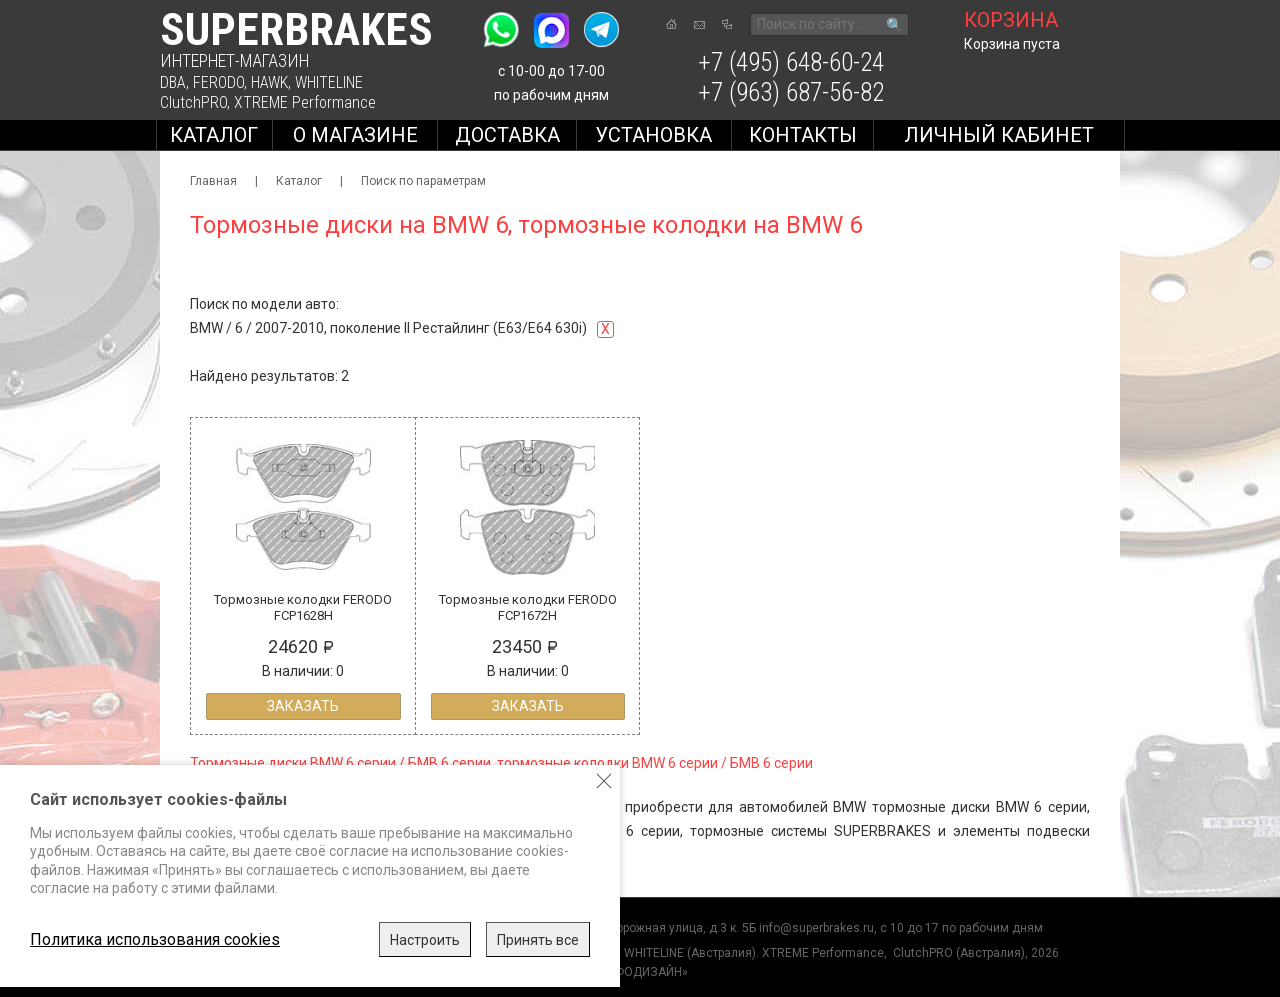 The image size is (1280, 997). Describe the element at coordinates (214, 135) in the screenshot. I see `Каталог` at that location.